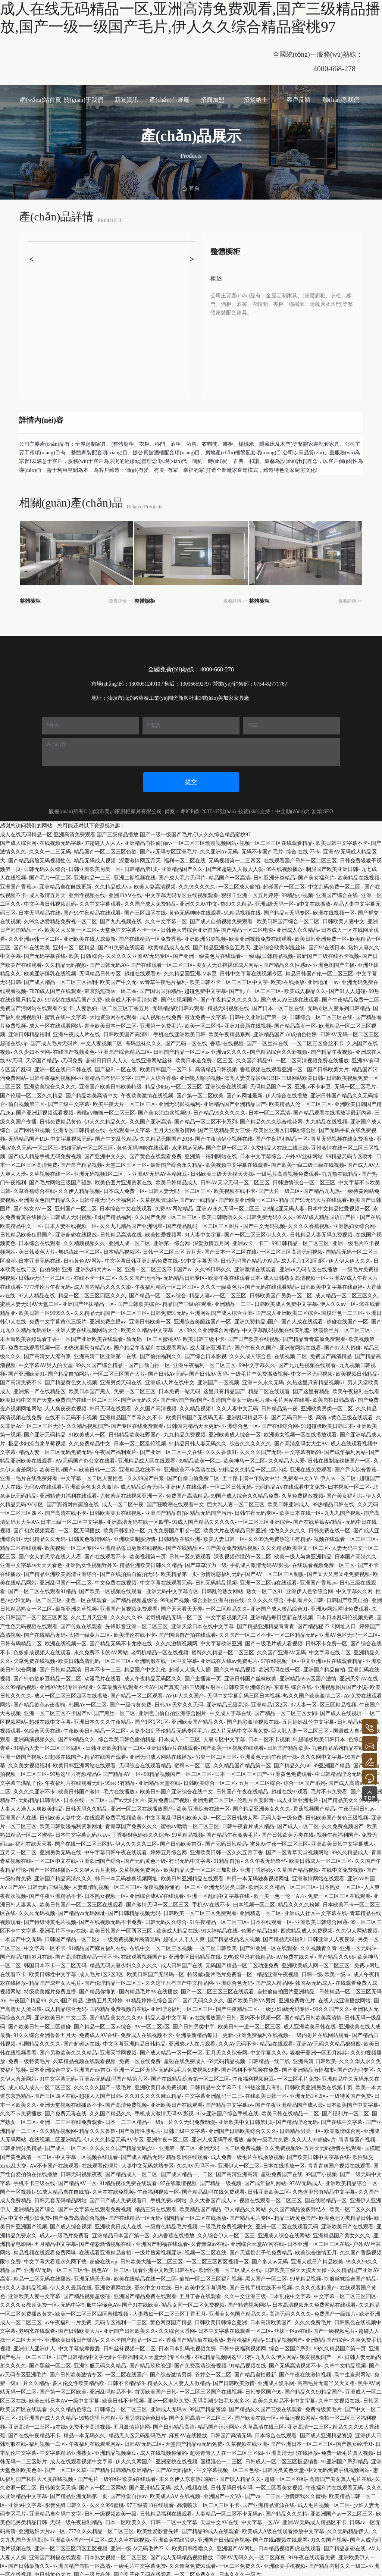 This screenshot has height=2576, width=382. I want to click on 国产精品淘精岁月在线, so click(26, 1954).